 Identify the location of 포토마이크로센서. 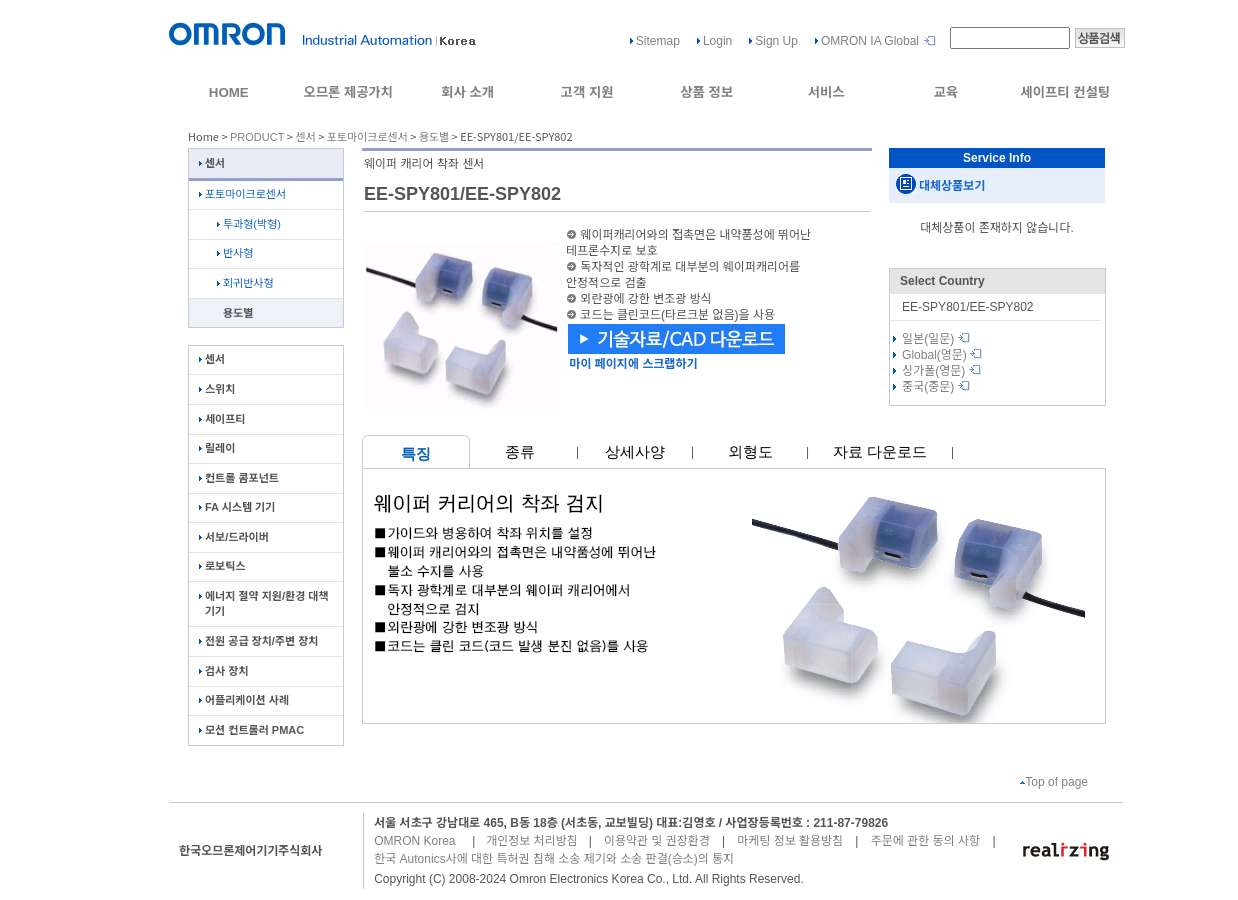
(367, 137).